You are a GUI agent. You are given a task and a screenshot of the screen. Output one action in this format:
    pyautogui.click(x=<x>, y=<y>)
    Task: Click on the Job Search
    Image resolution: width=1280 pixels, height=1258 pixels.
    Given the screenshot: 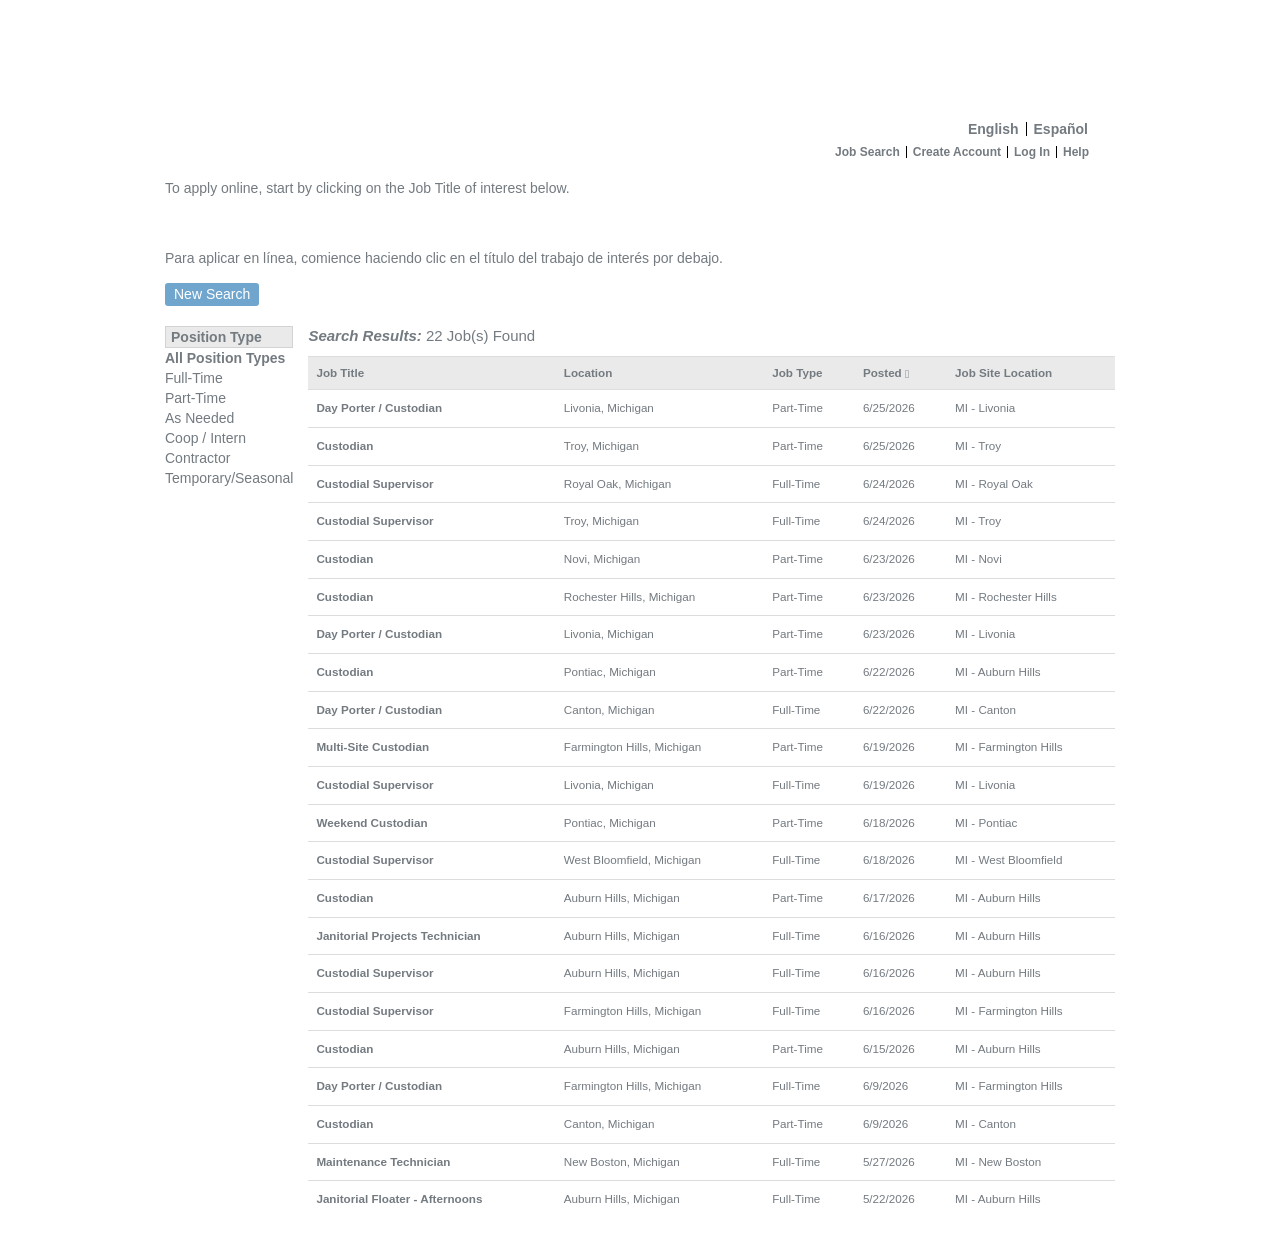 What is the action you would take?
    pyautogui.click(x=867, y=152)
    